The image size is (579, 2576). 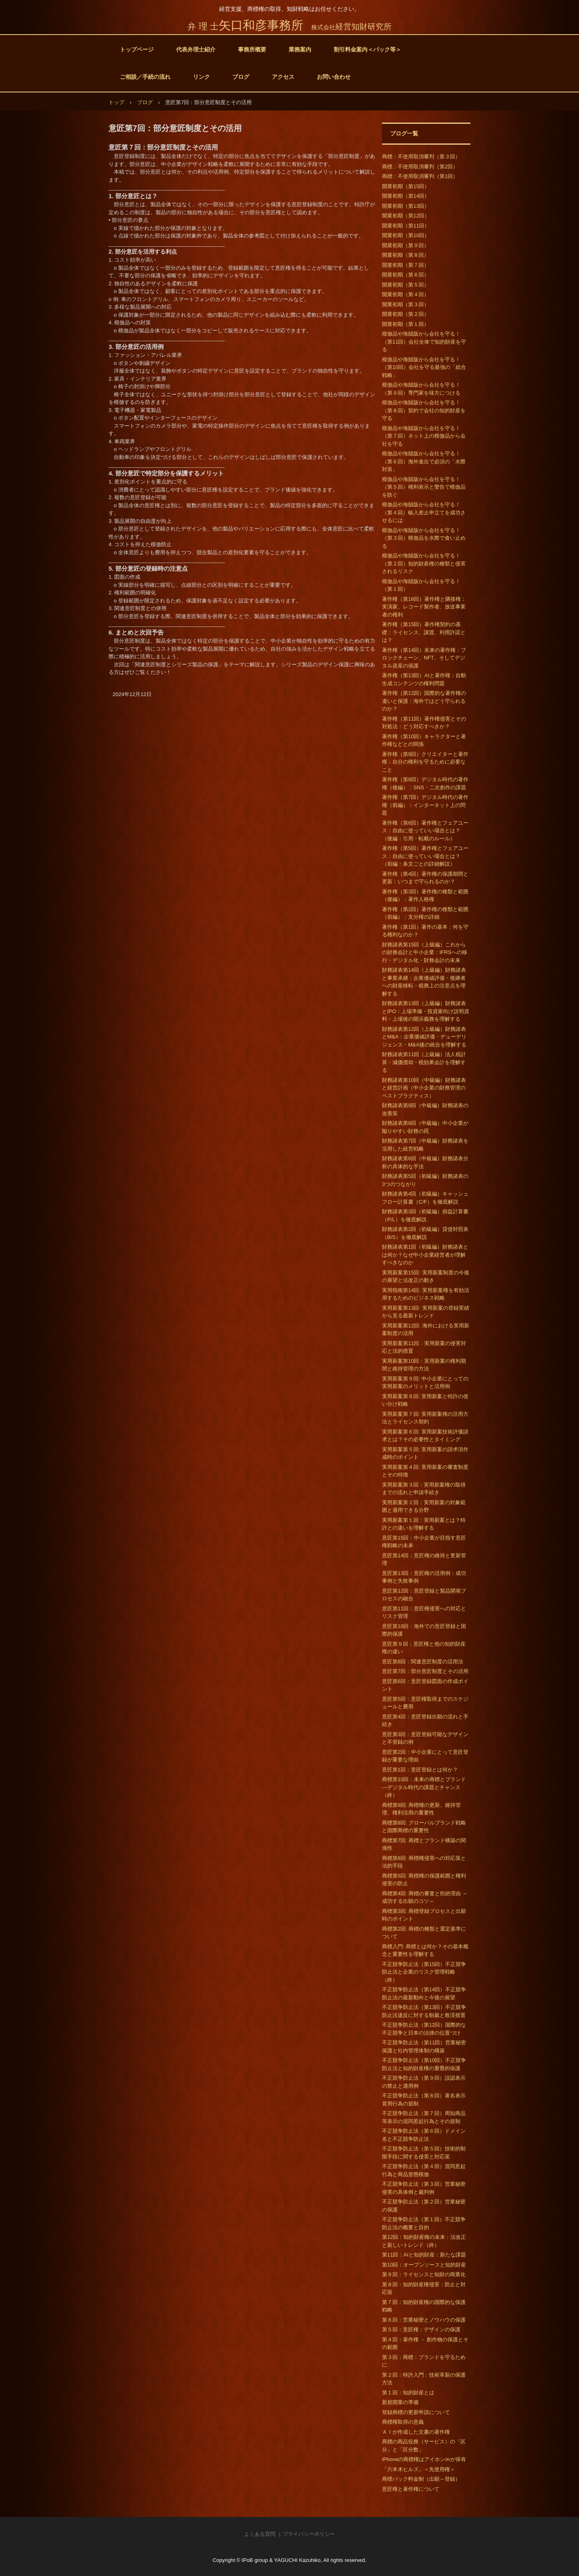 What do you see at coordinates (420, 1770) in the screenshot?
I see `意匠第1回：意匠登録とは何か？` at bounding box center [420, 1770].